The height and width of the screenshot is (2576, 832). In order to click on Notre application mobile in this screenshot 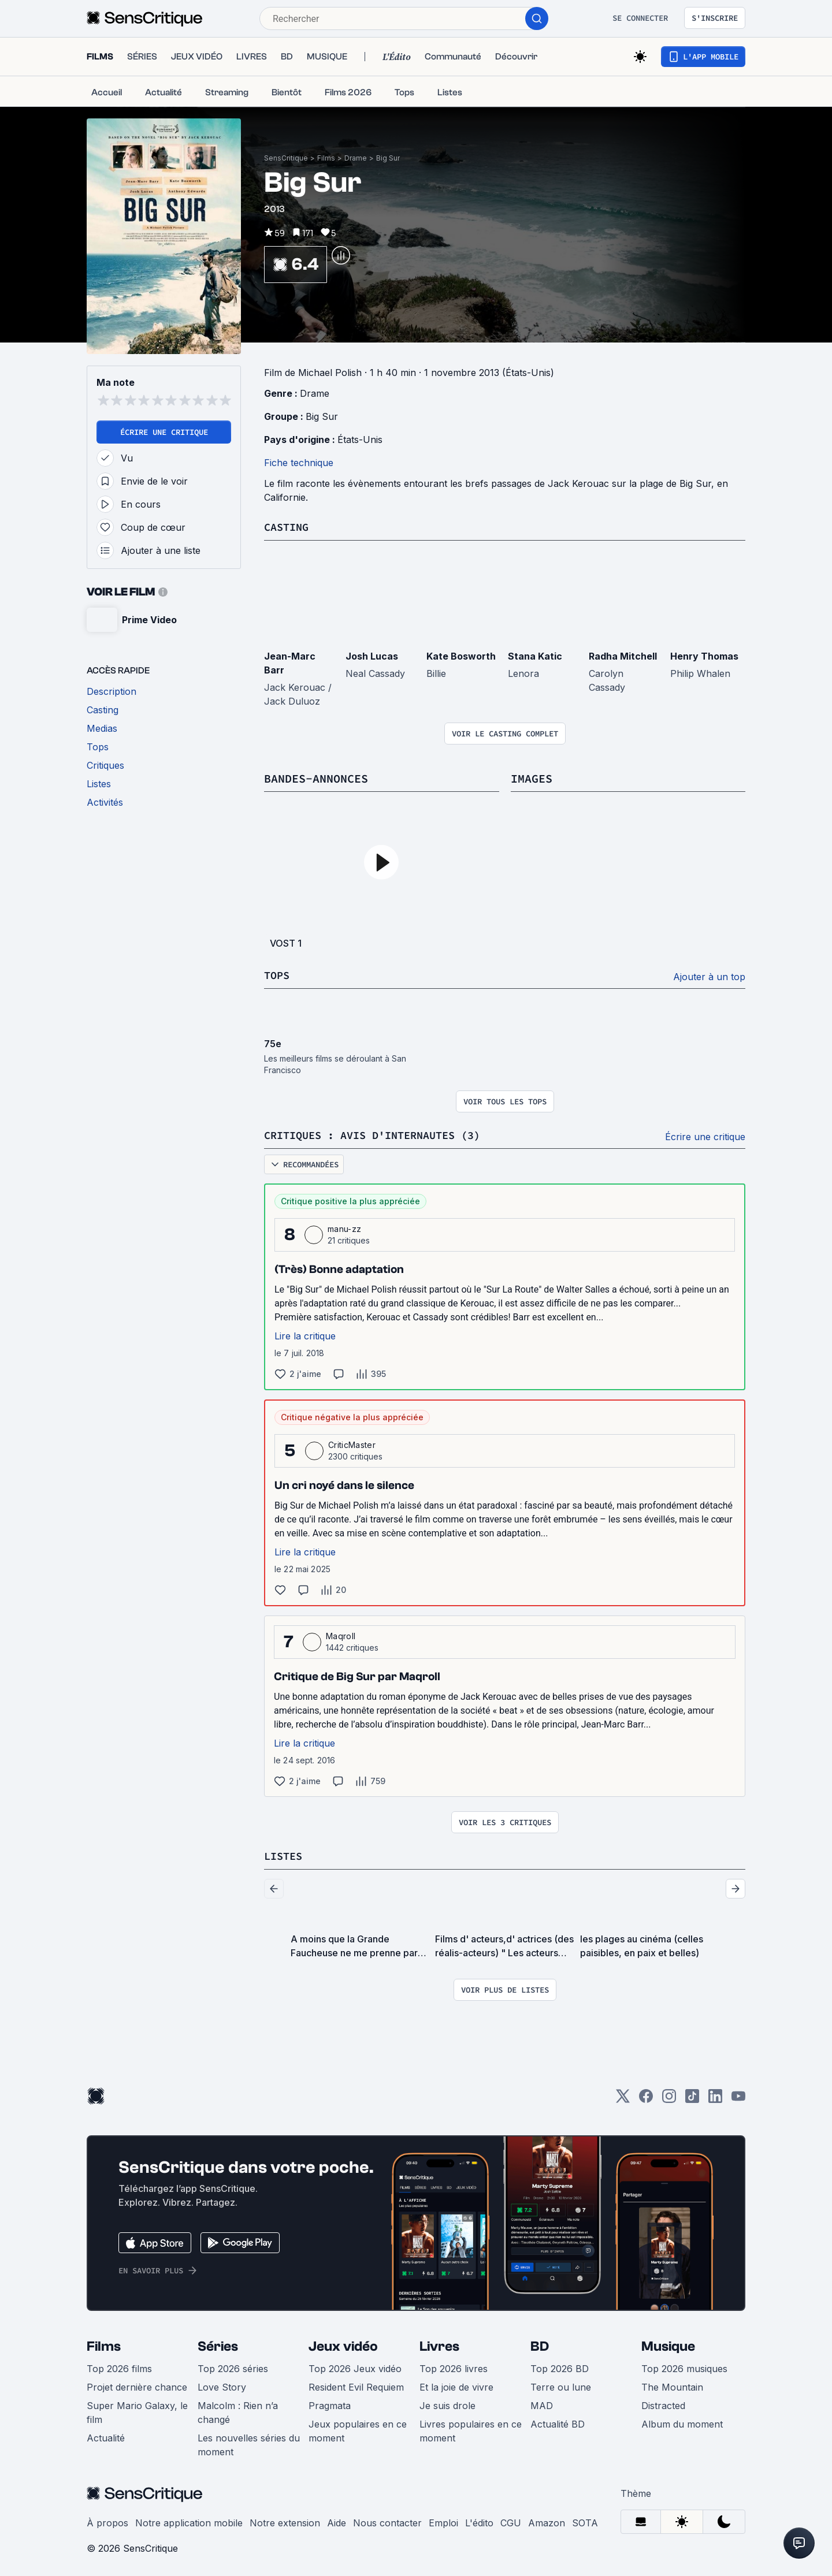, I will do `click(189, 2520)`.